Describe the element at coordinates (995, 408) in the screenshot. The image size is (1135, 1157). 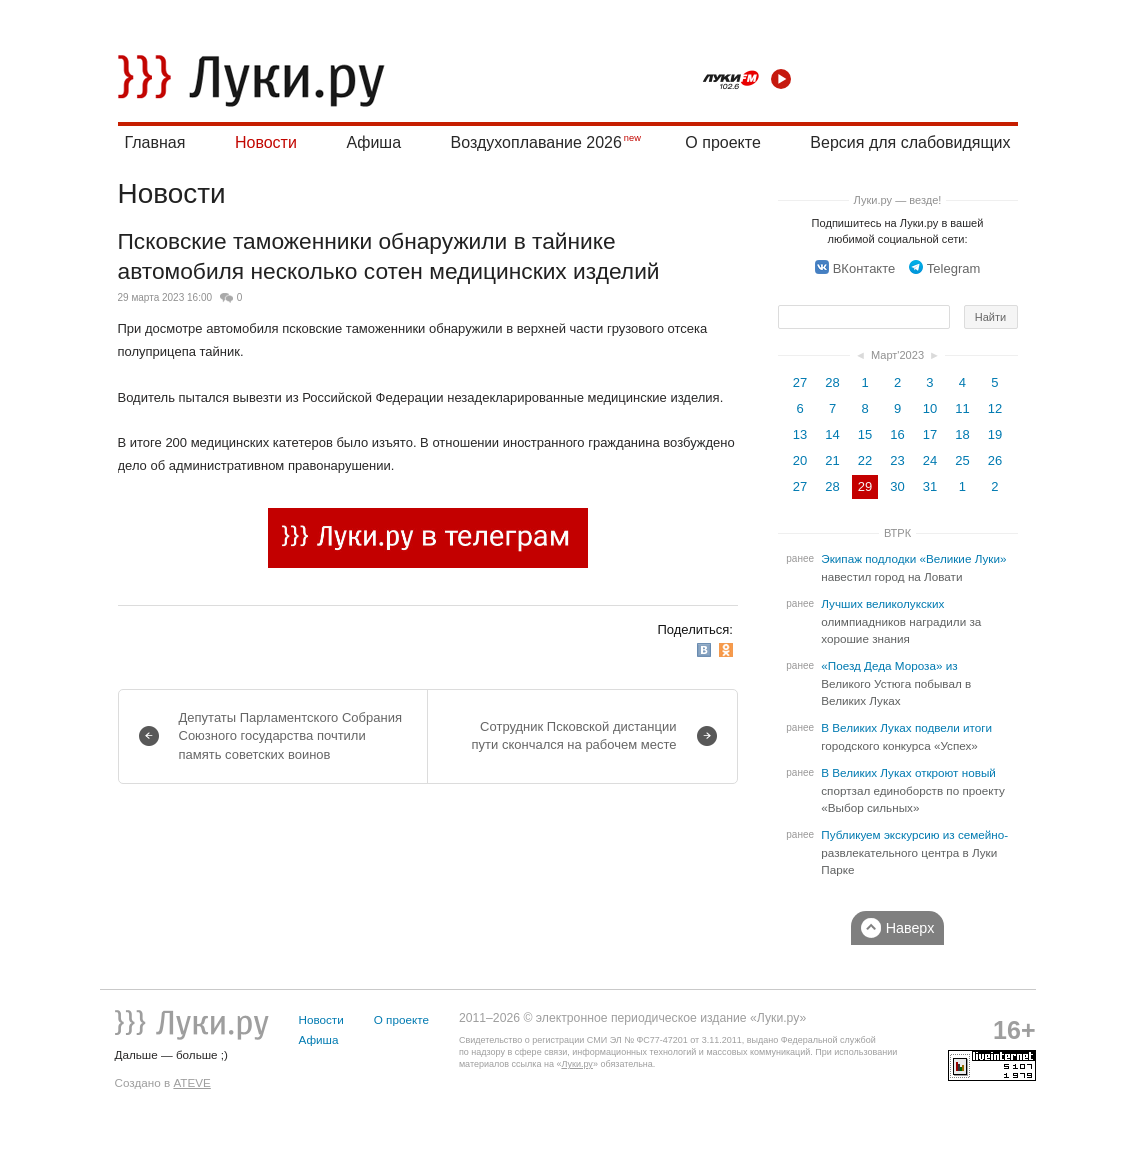
I see `12` at that location.